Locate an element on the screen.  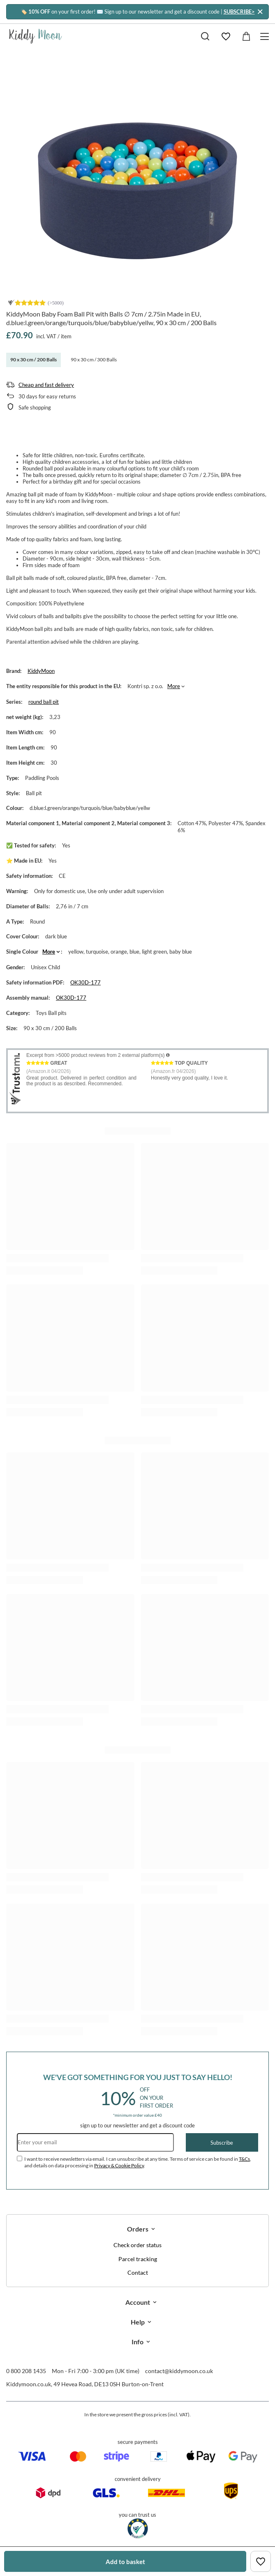
[Search] is located at coordinates (205, 36).